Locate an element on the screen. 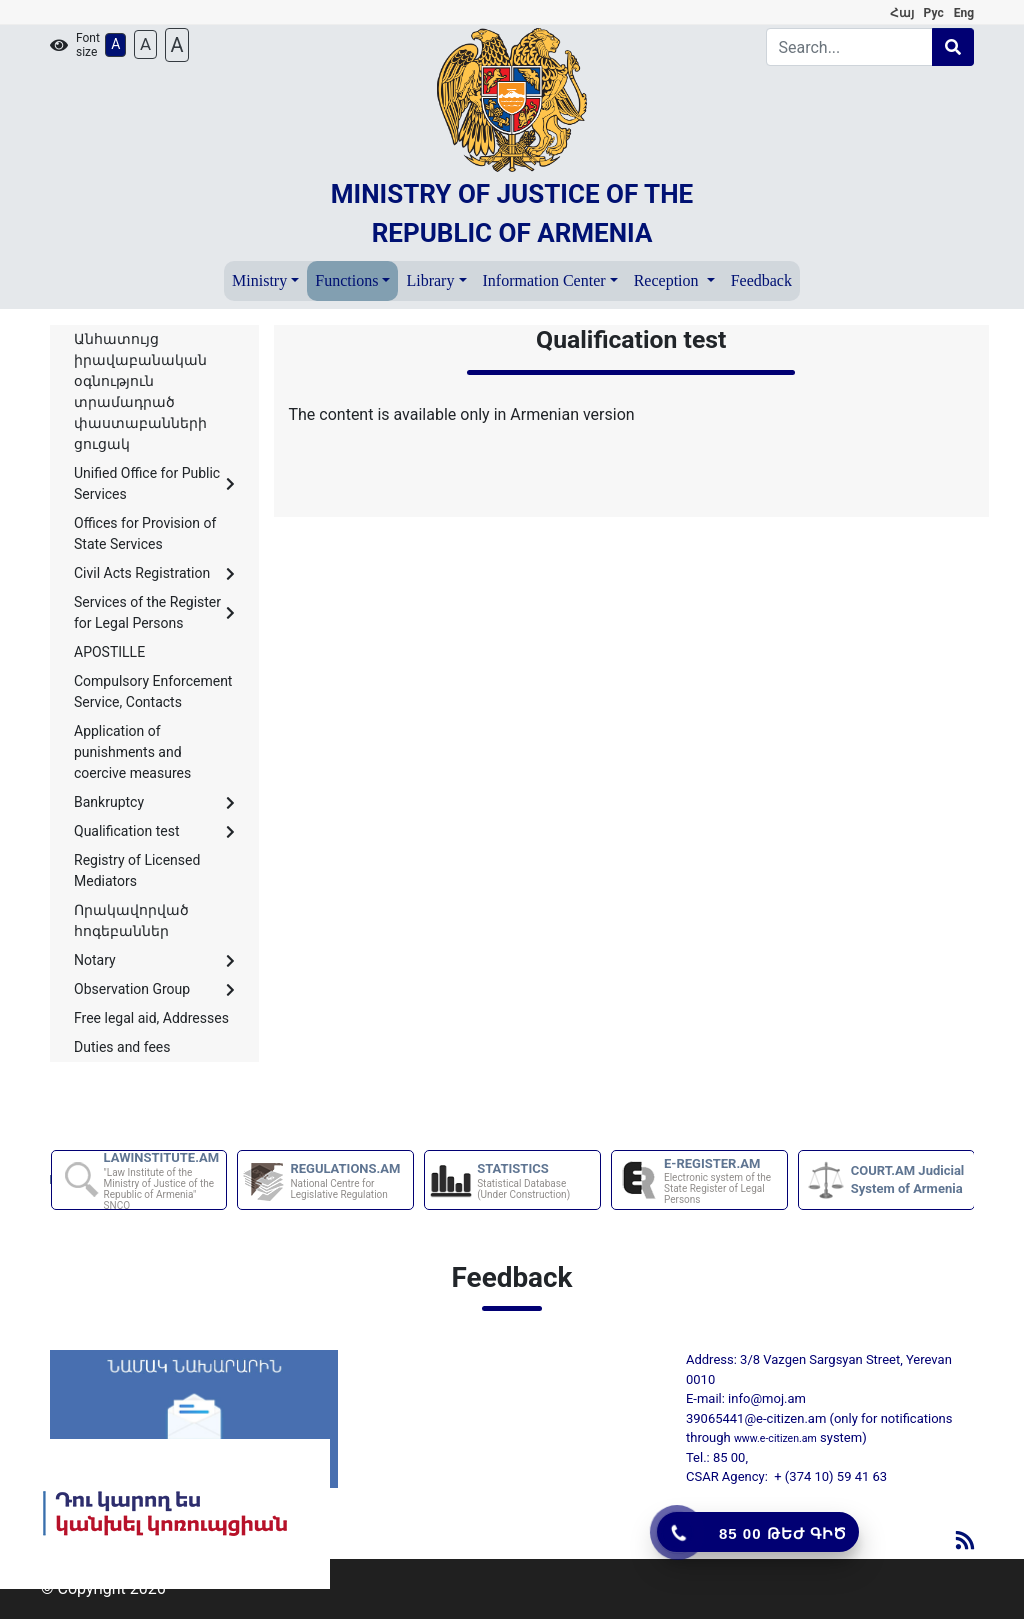 This screenshot has height=1619, width=1024. COURT.AM Judicial System of Armenia is located at coordinates (908, 1179).